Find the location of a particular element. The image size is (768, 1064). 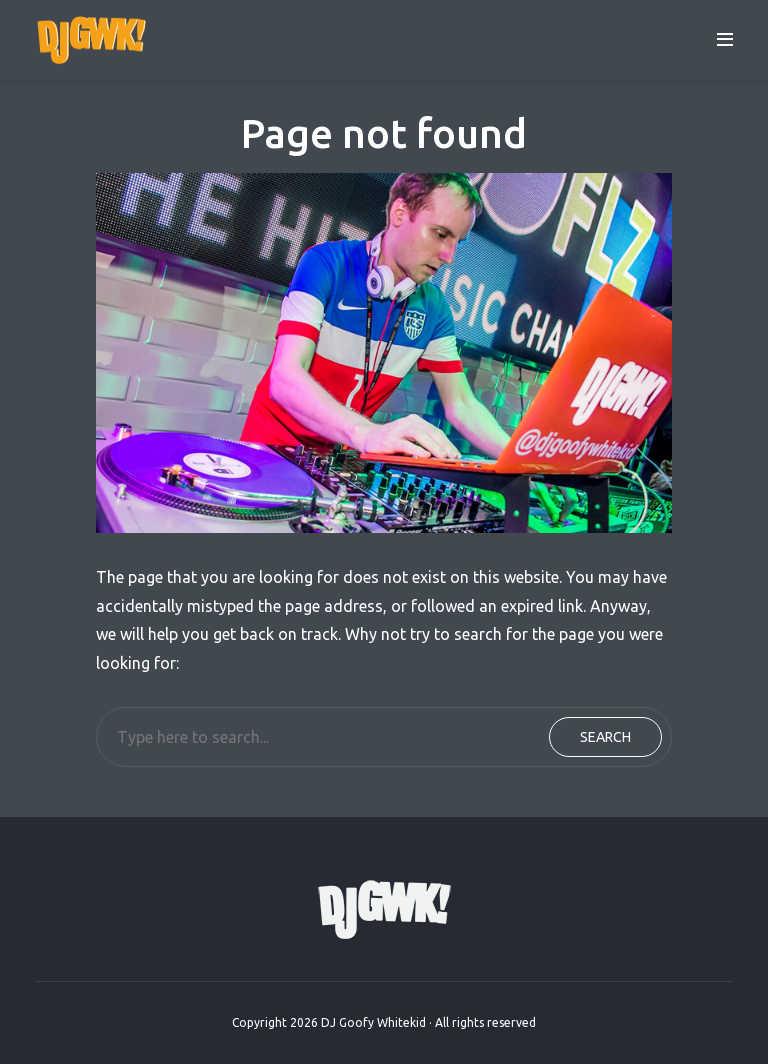

Search is located at coordinates (605, 737).